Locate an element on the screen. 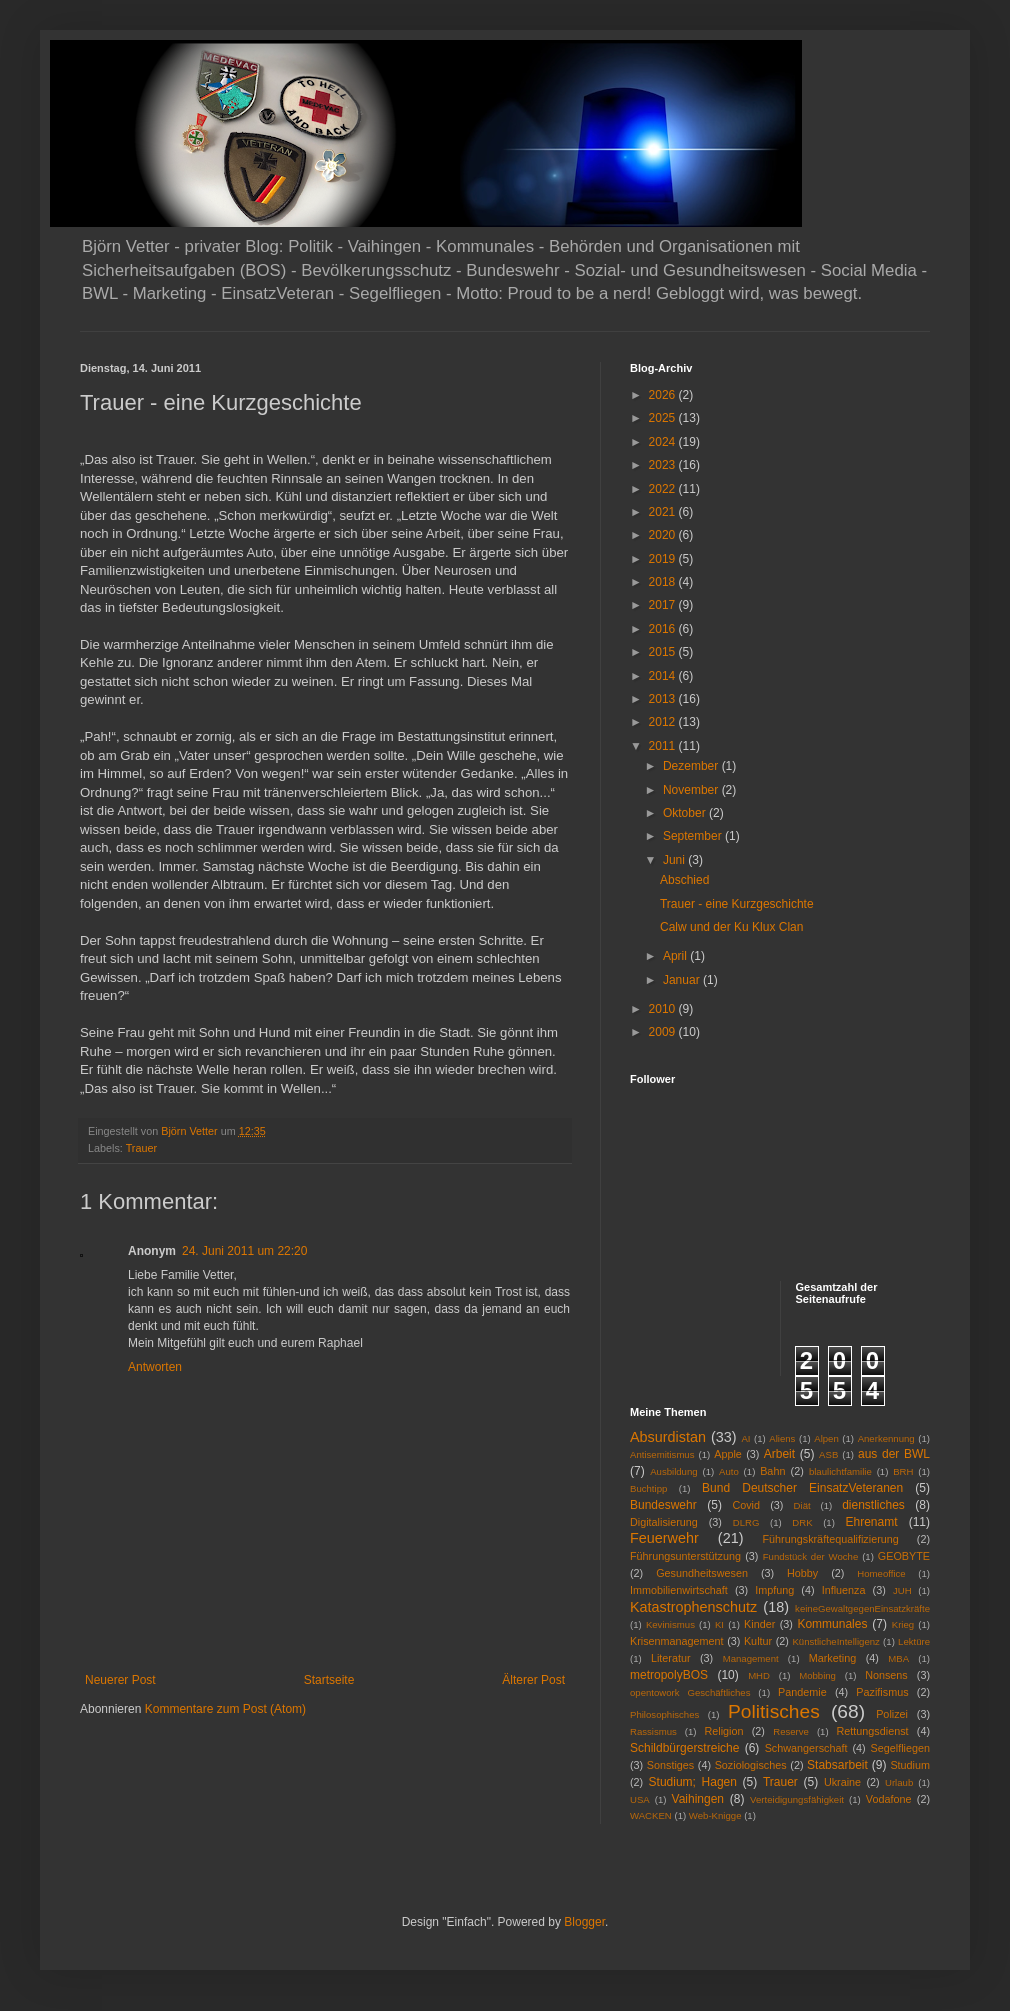  Anerkennung is located at coordinates (886, 1438).